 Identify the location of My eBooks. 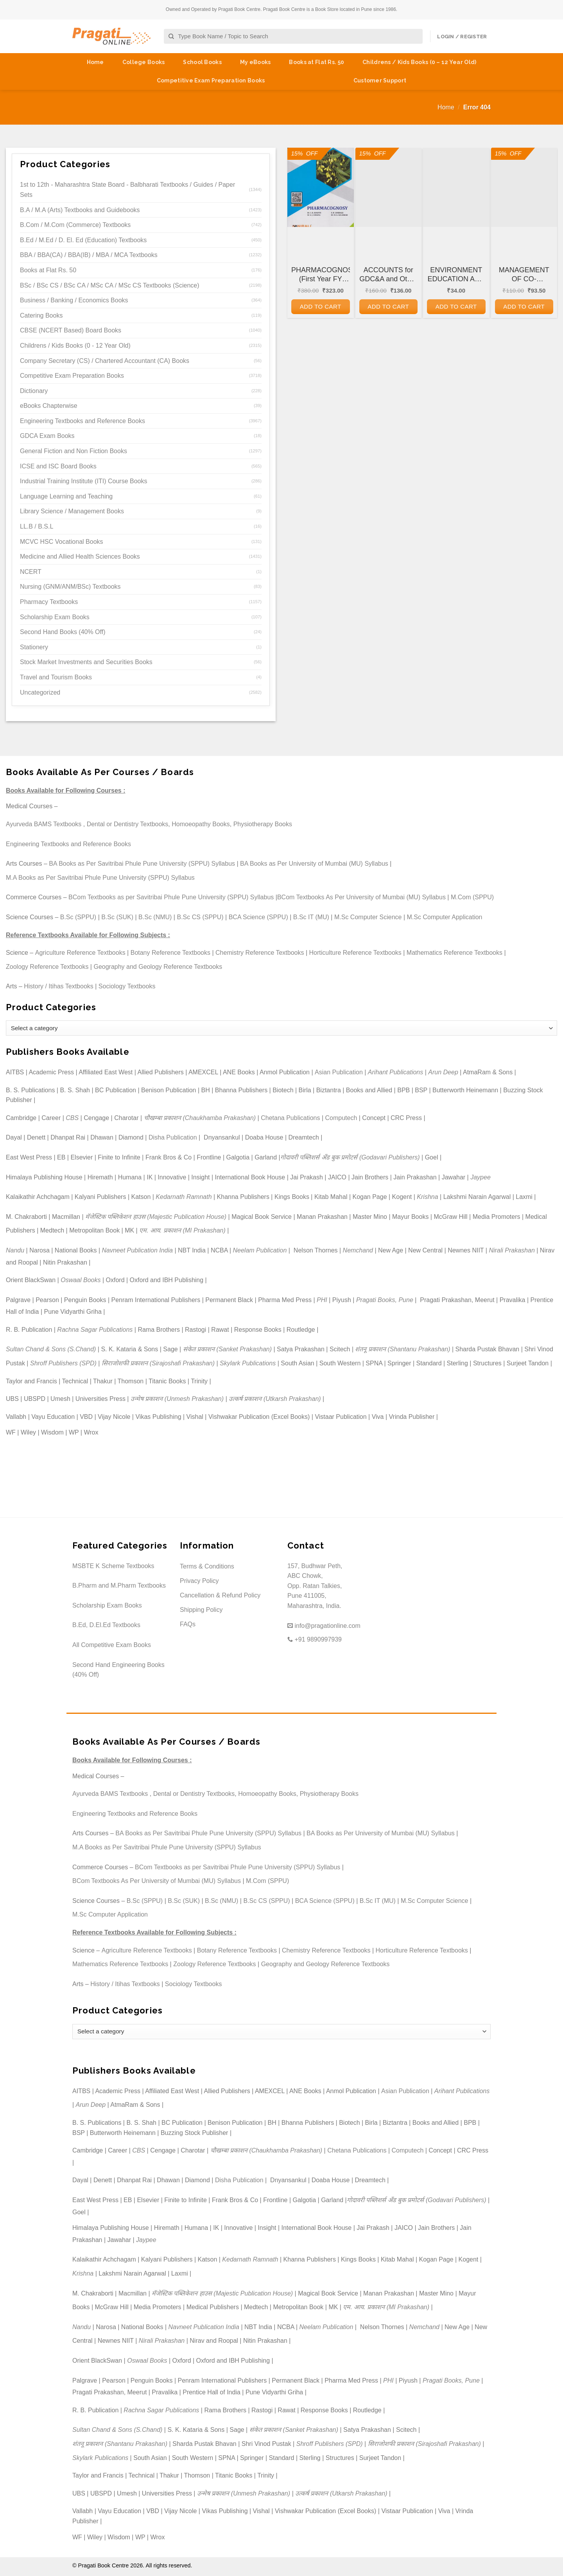
(255, 62).